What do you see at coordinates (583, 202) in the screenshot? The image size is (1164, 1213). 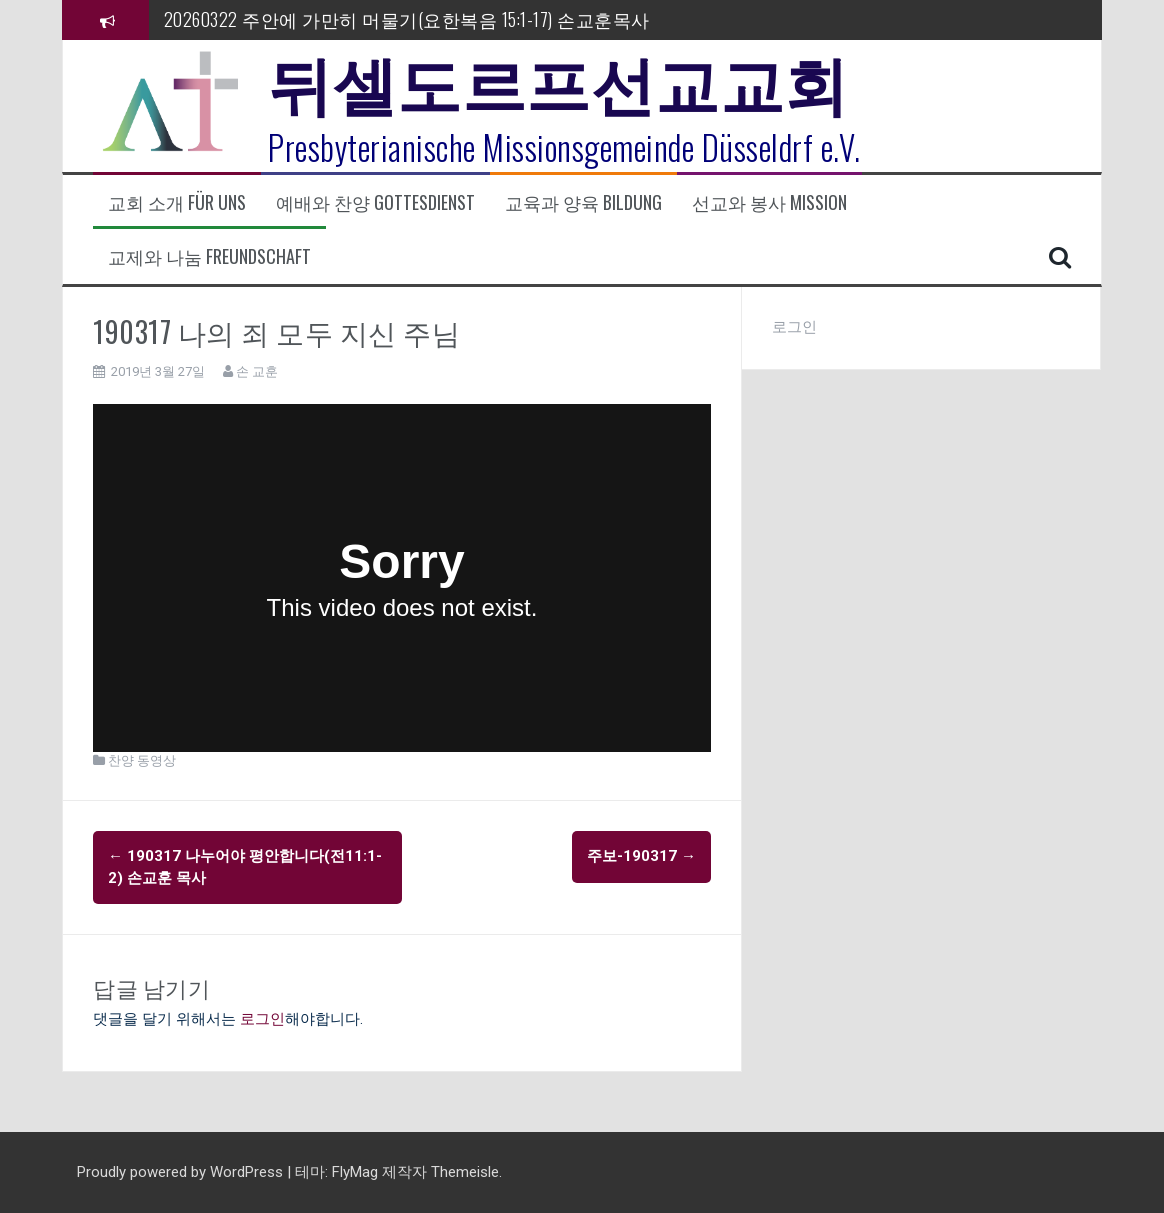 I see `교육과 양육 Bildung` at bounding box center [583, 202].